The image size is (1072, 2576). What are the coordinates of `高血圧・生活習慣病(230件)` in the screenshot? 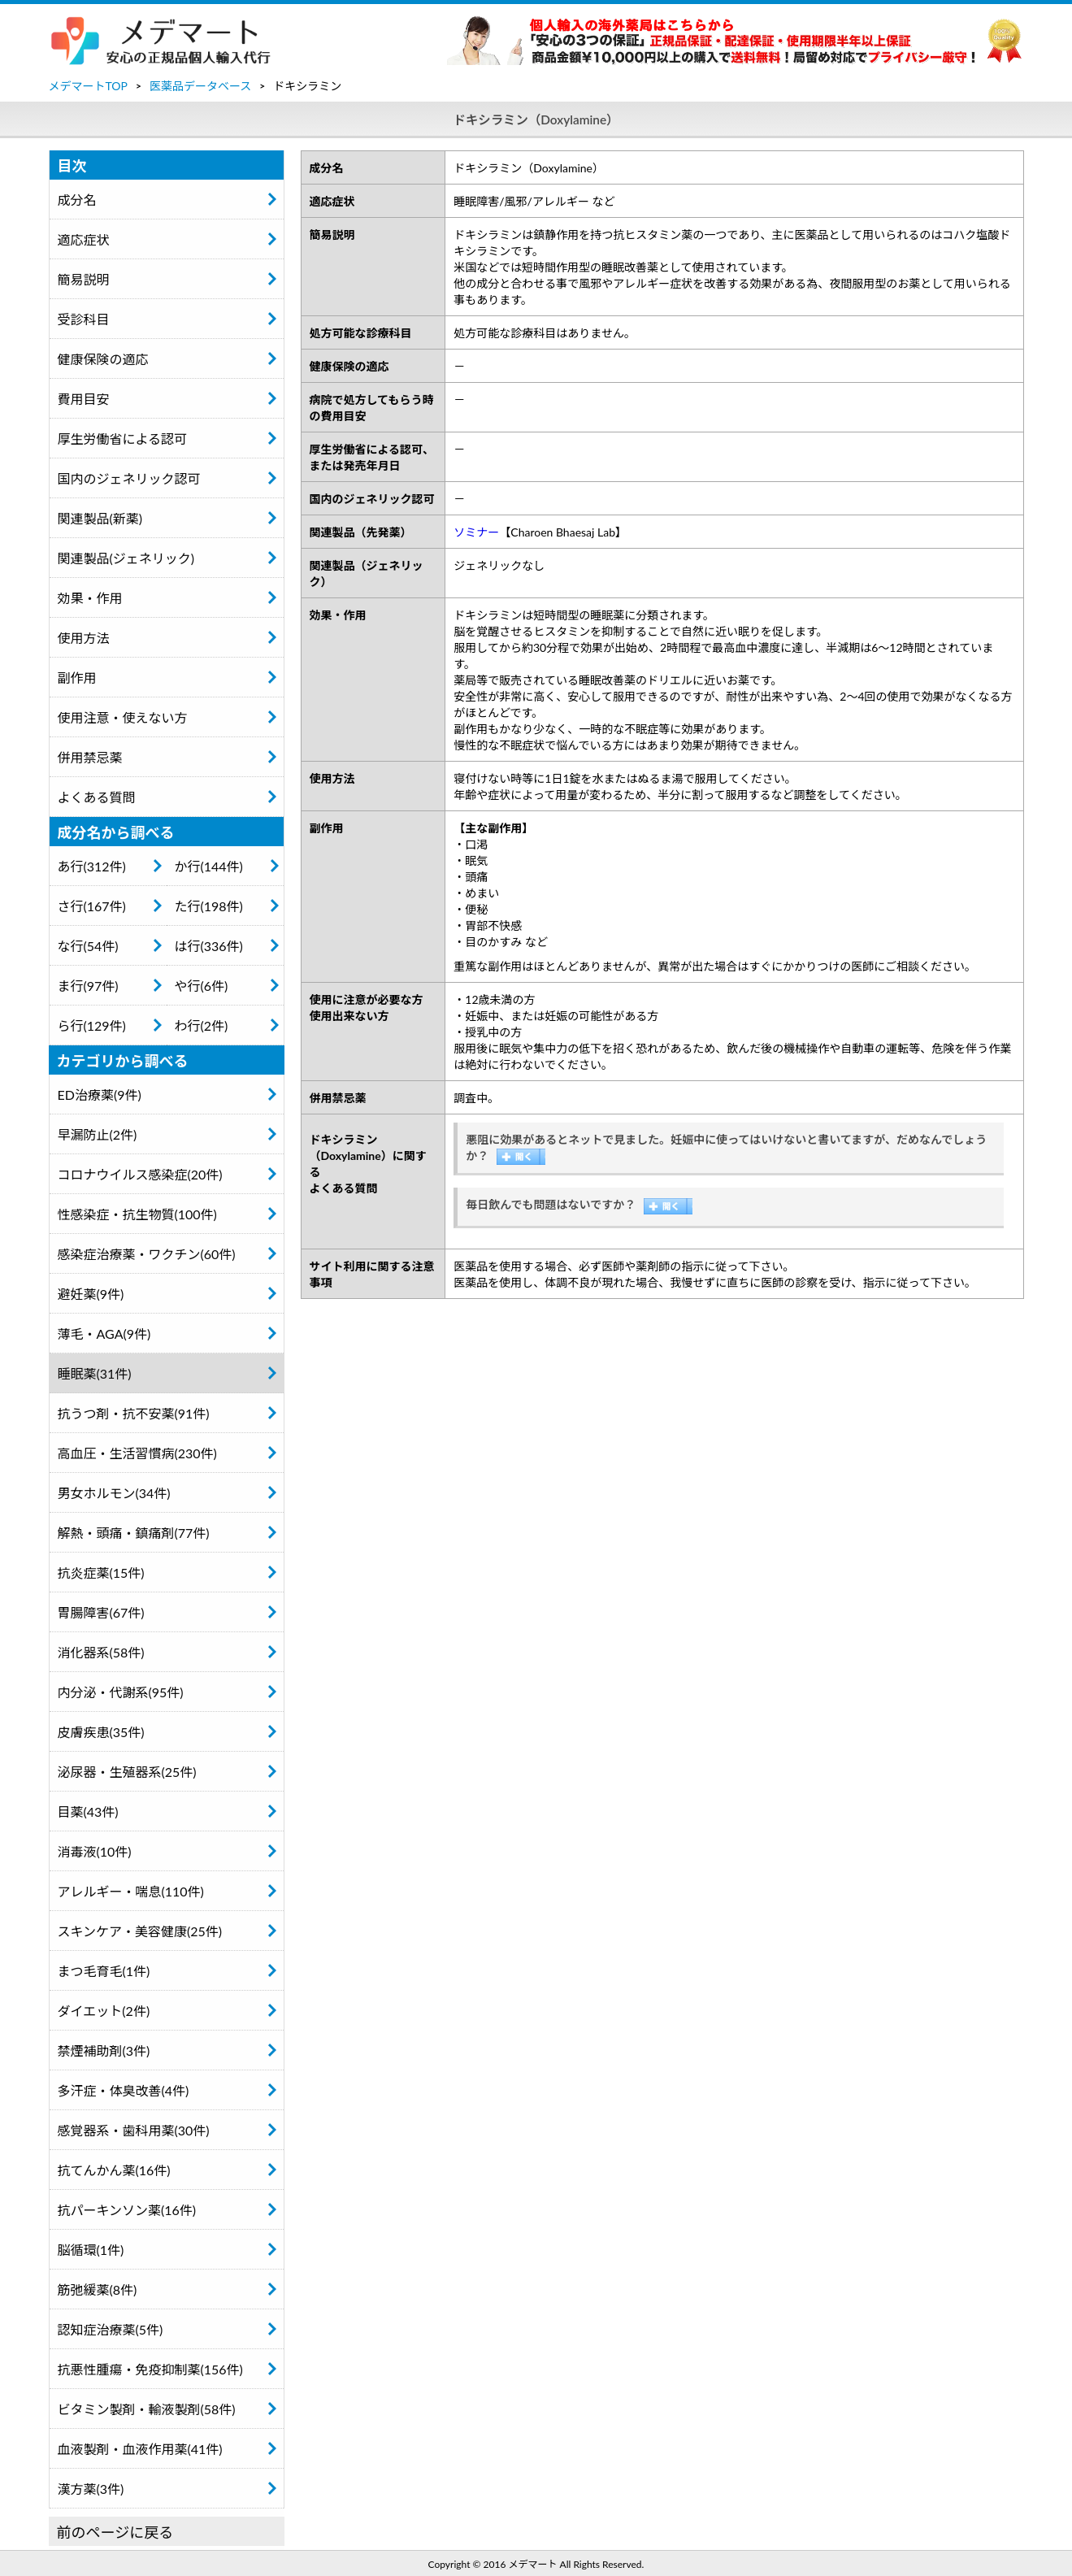 It's located at (137, 1453).